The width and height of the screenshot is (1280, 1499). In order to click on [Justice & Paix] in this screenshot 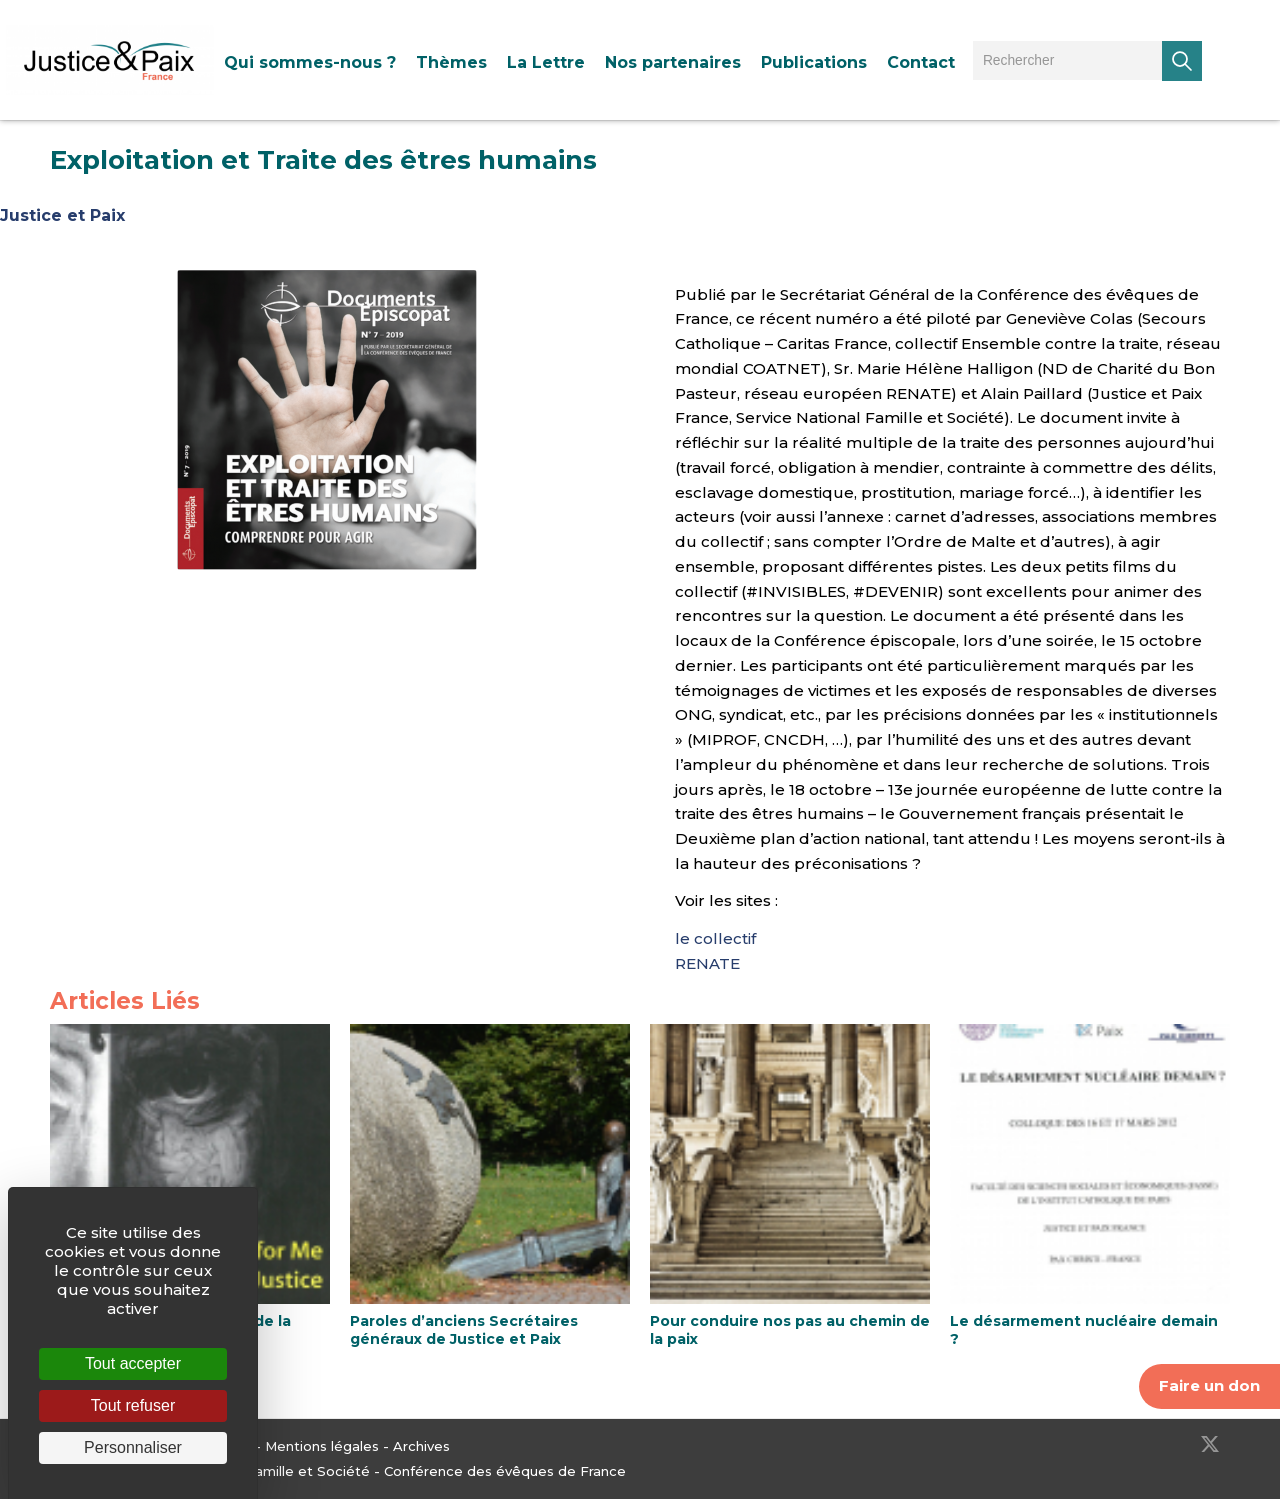, I will do `click(110, 60)`.